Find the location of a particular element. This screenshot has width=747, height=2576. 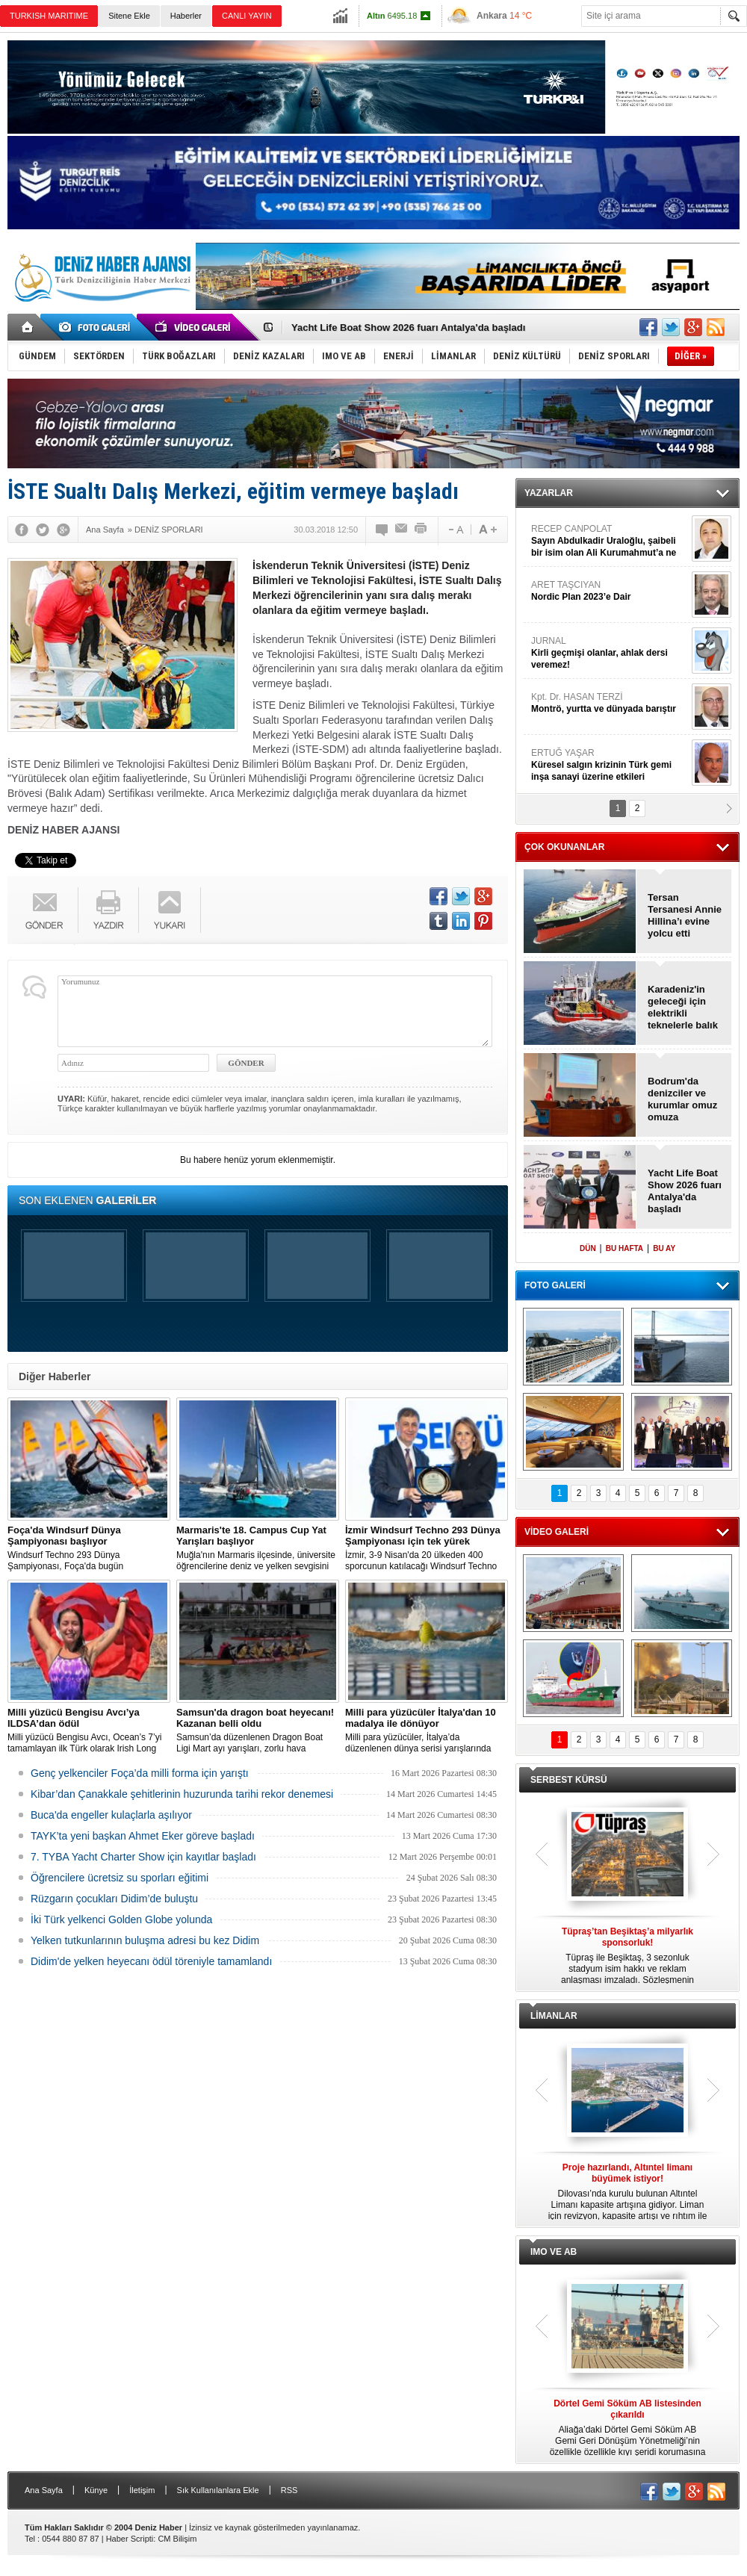

Sitene Ekle is located at coordinates (129, 15).